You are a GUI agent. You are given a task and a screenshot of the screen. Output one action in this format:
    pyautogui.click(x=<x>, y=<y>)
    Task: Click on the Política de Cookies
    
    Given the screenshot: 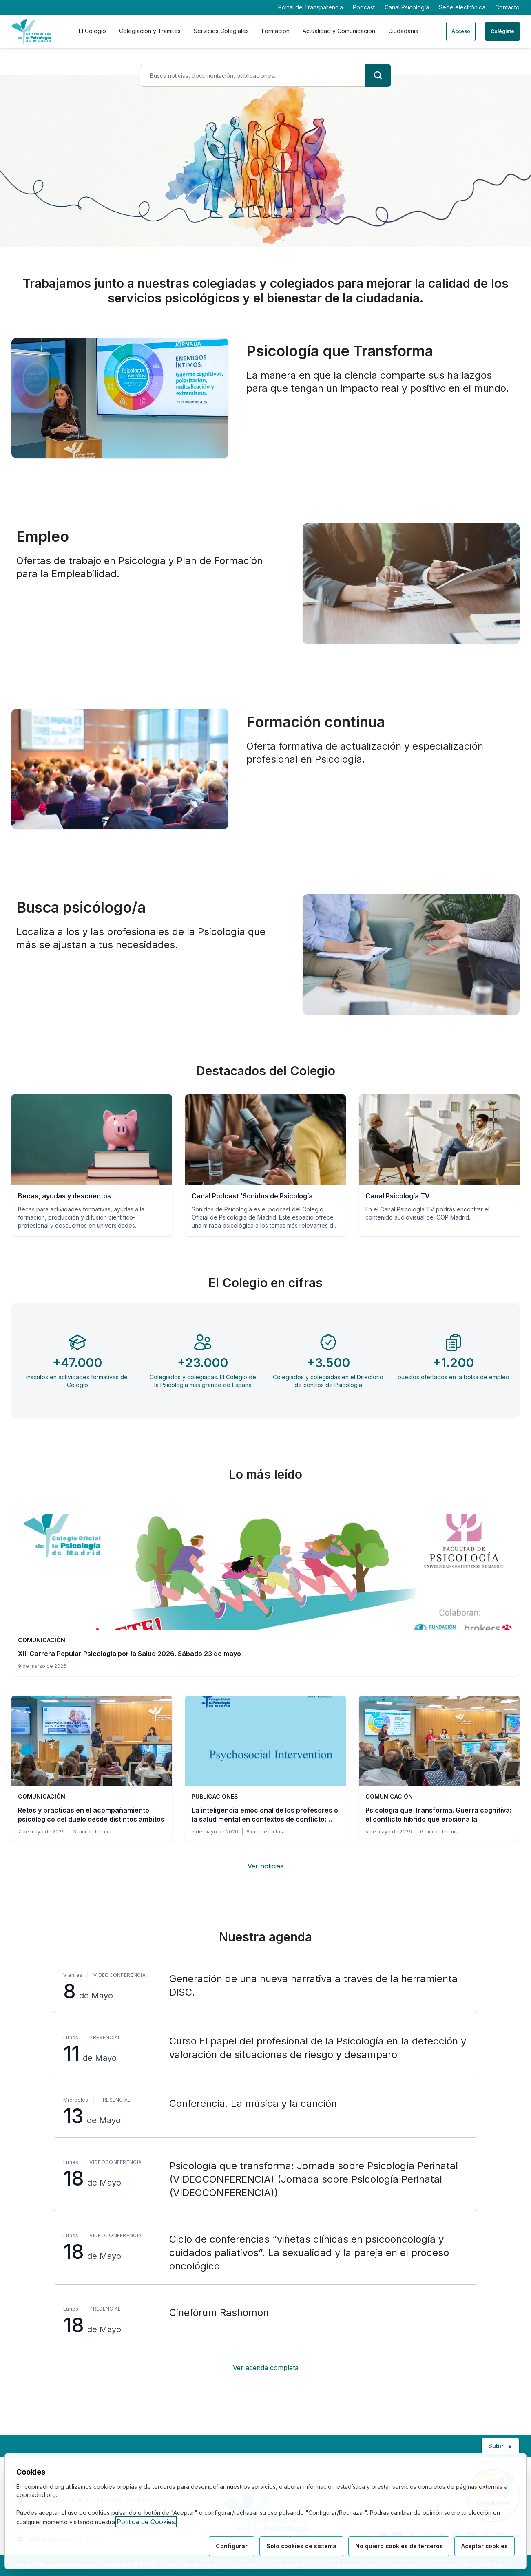 What is the action you would take?
    pyautogui.click(x=146, y=2522)
    